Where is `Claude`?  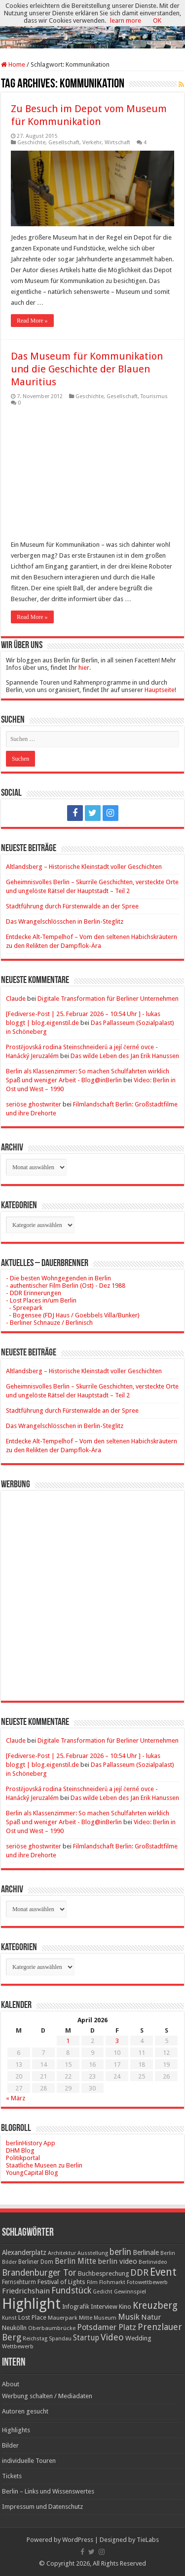
Claude is located at coordinates (16, 998).